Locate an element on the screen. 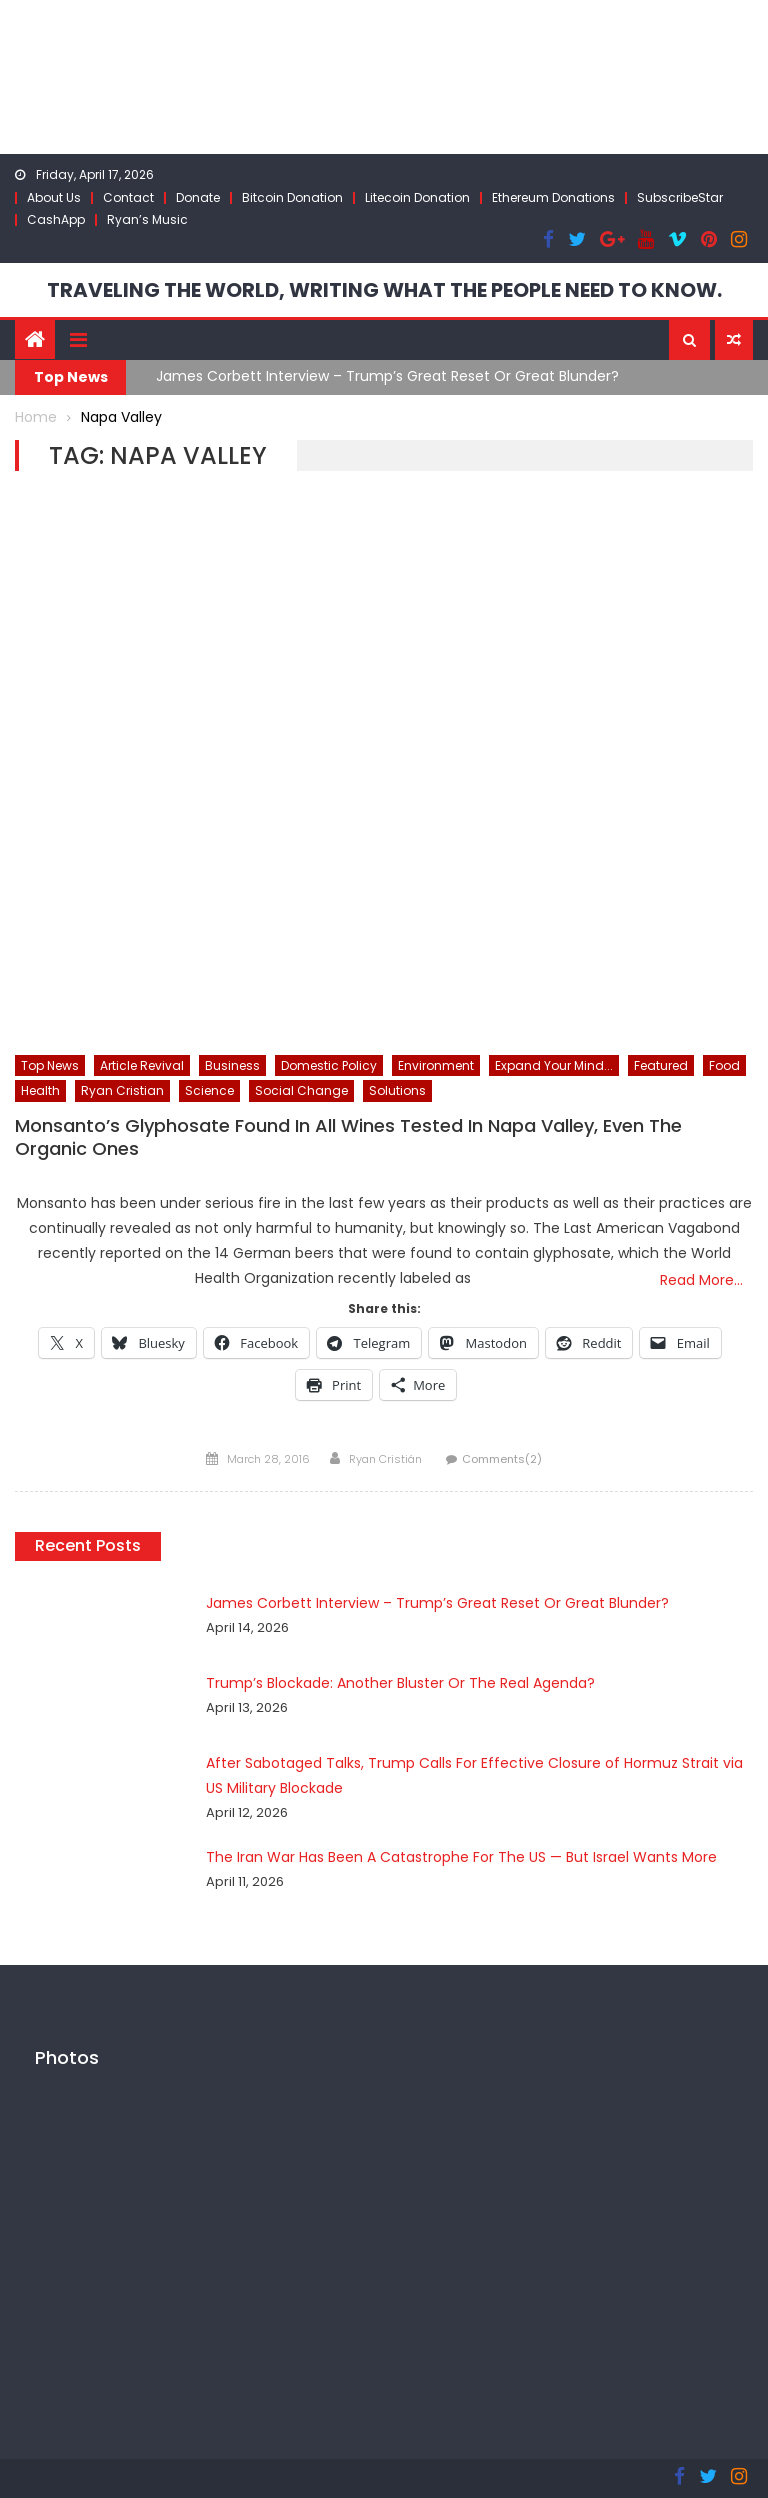 The height and width of the screenshot is (2498, 768). Donate is located at coordinates (198, 197).